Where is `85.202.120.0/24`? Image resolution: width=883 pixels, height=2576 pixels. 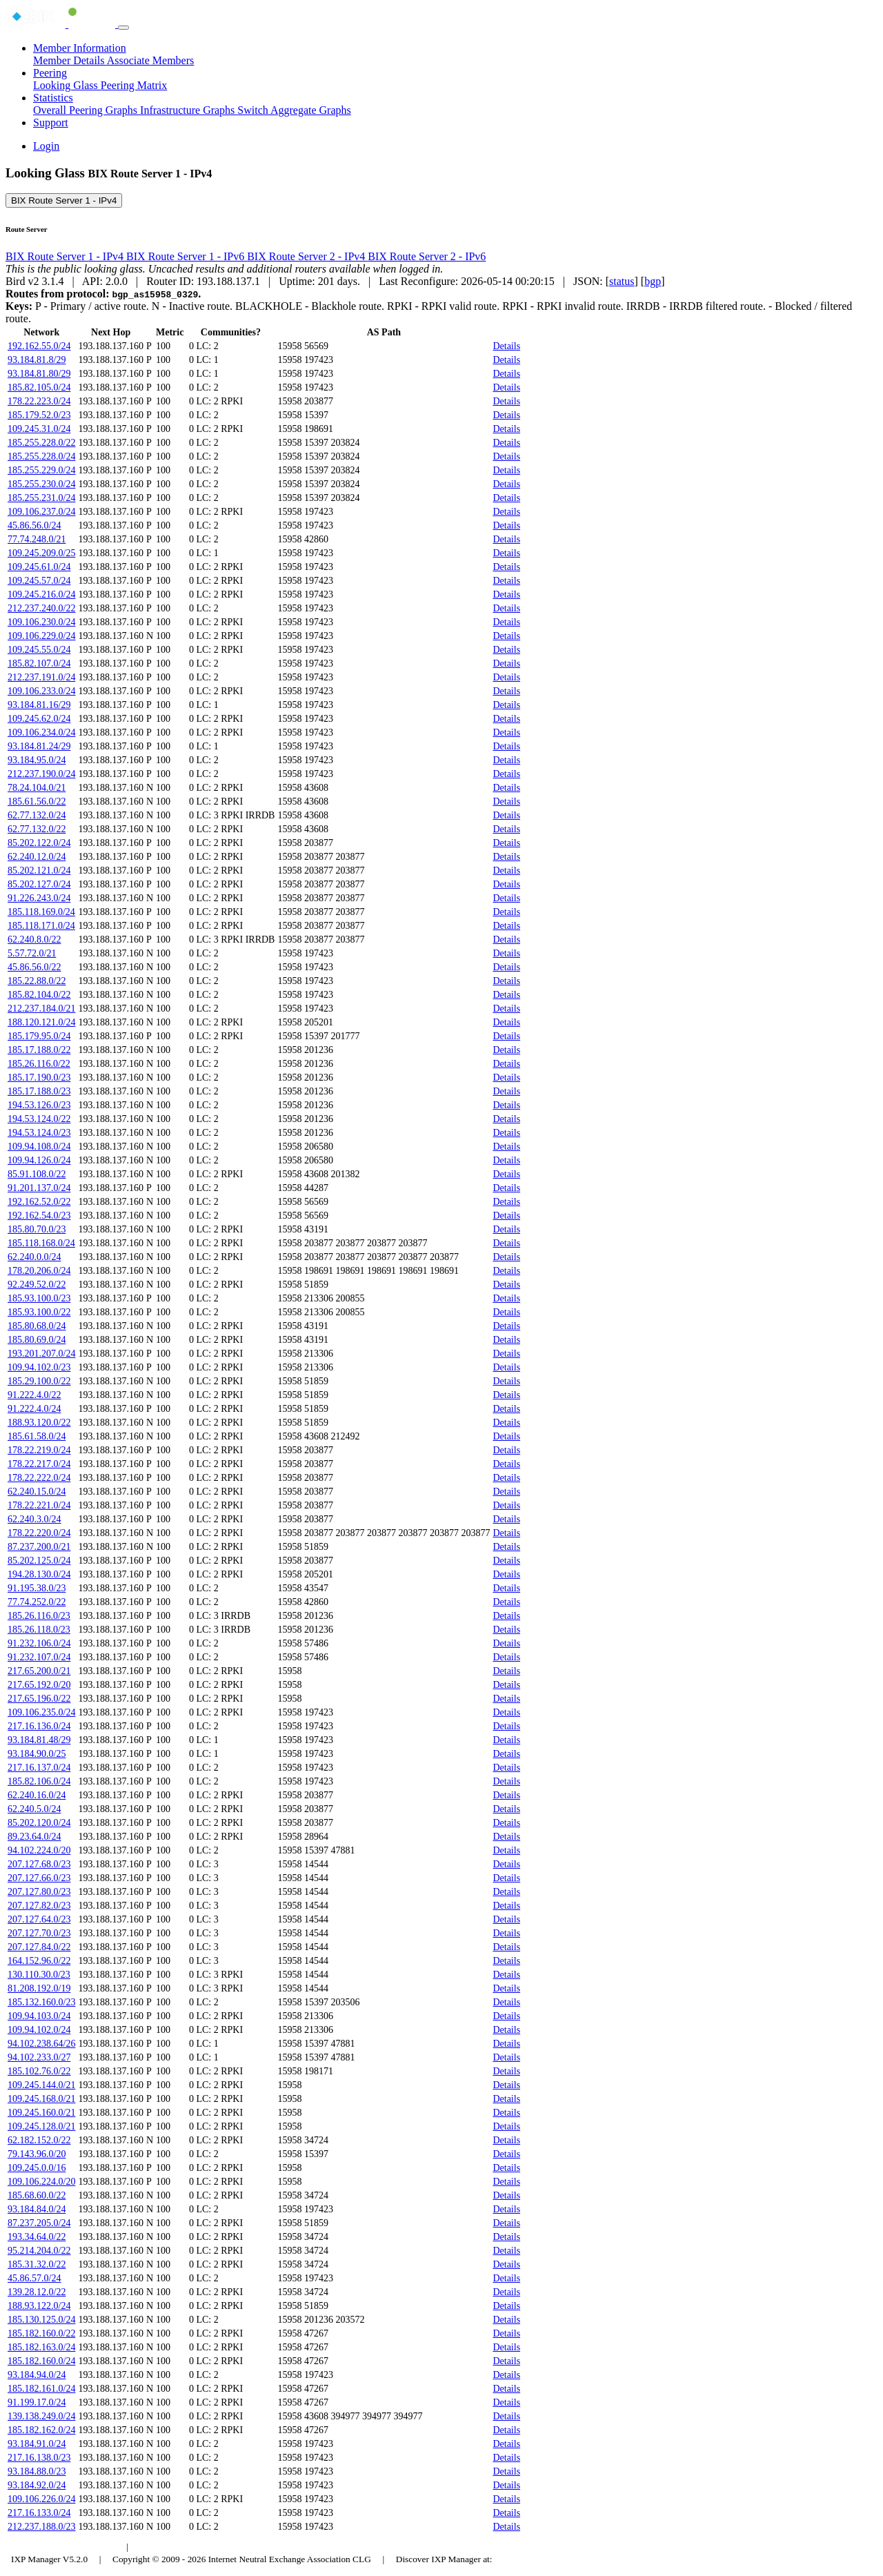 85.202.120.0/24 is located at coordinates (39, 1823).